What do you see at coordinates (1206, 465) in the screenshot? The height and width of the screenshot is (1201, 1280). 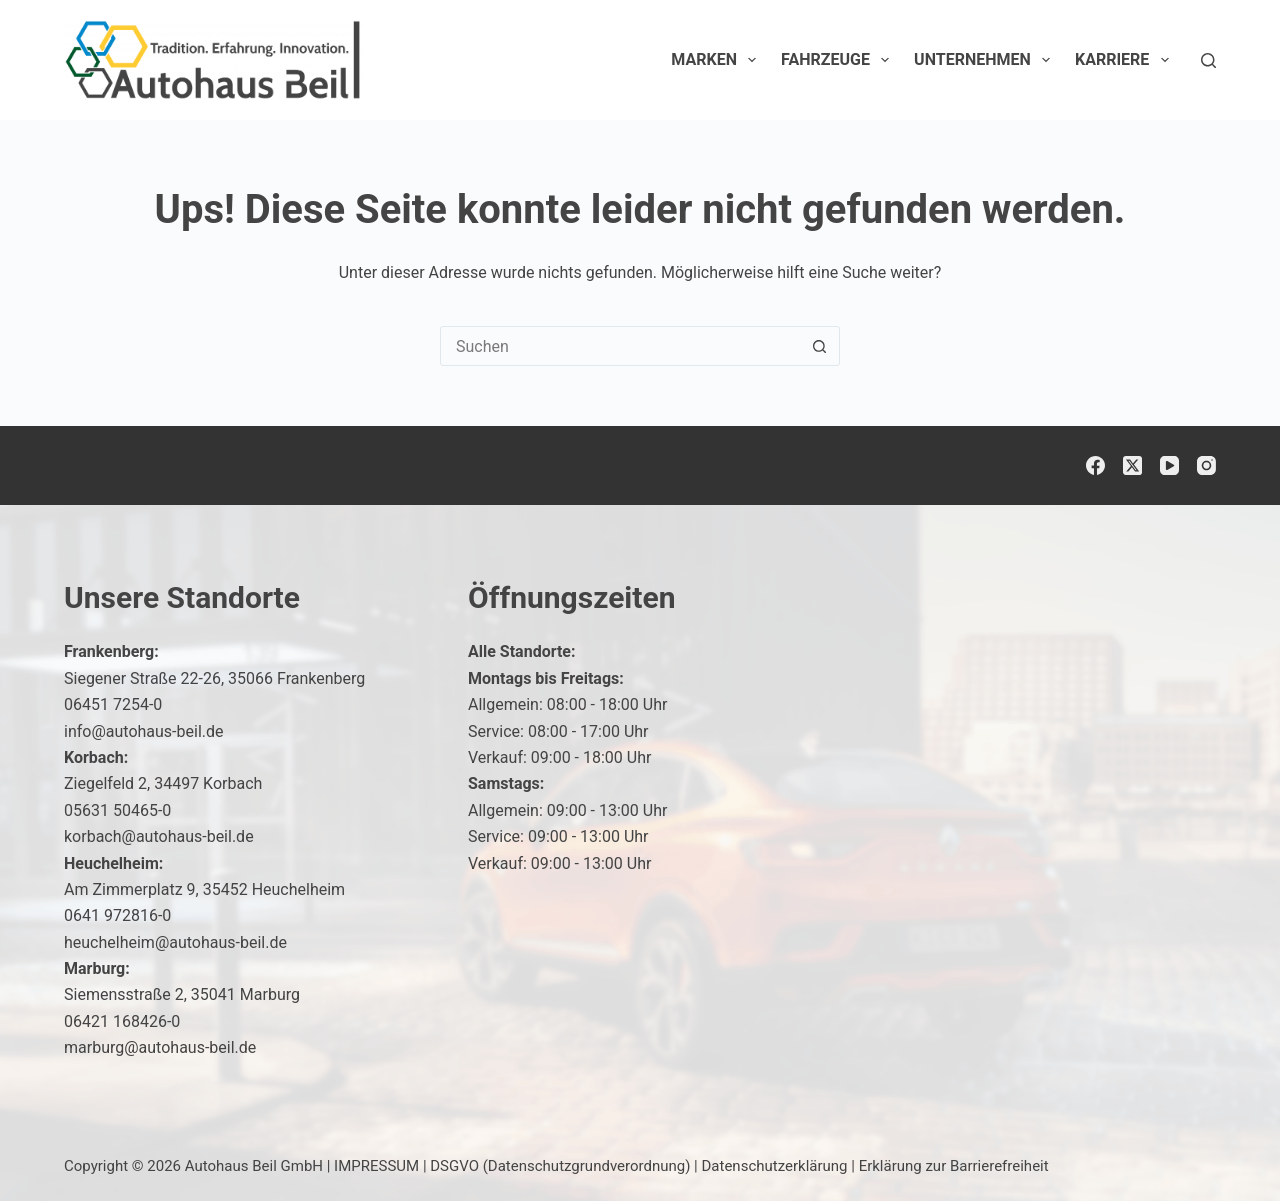 I see `[Instagram]` at bounding box center [1206, 465].